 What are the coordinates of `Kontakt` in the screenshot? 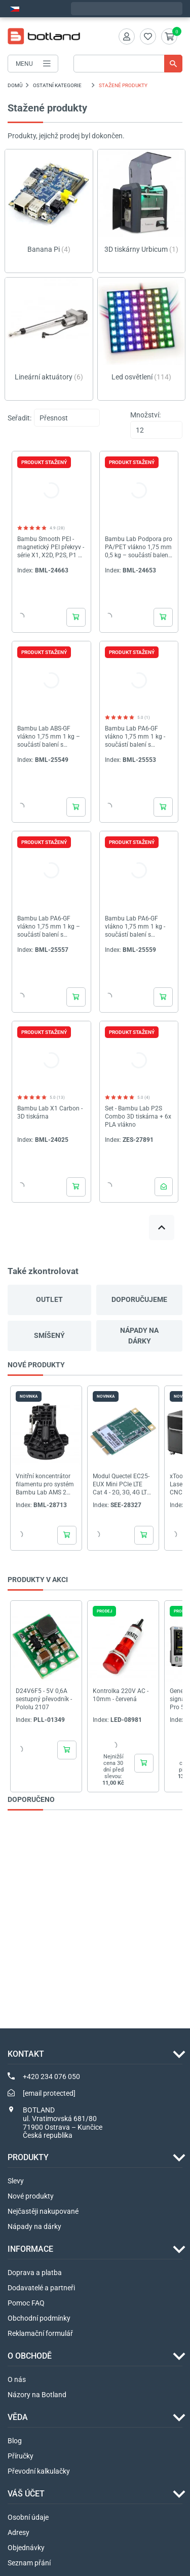 It's located at (26, 2054).